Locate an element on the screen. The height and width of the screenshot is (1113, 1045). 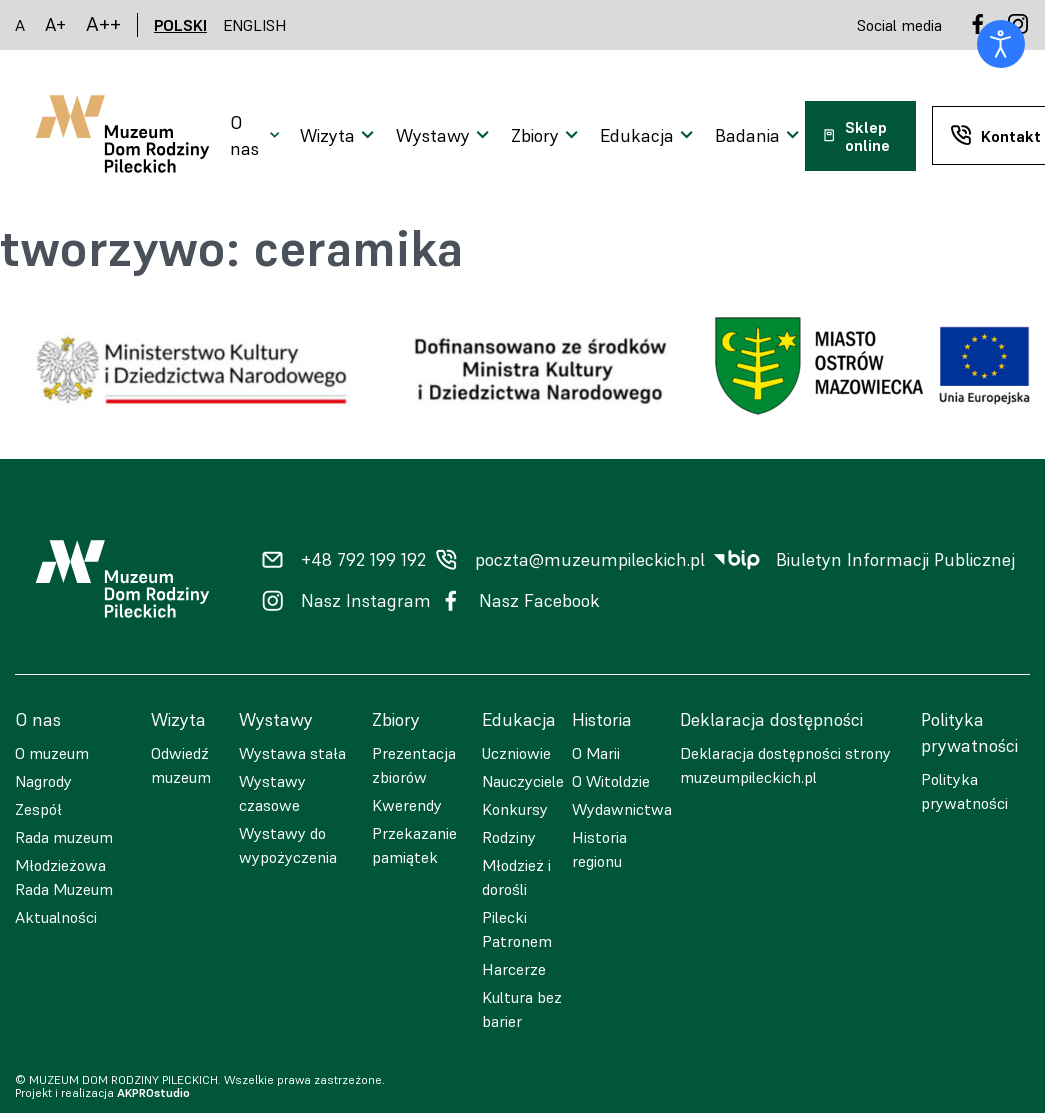
AKPROstudio is located at coordinates (153, 1092).